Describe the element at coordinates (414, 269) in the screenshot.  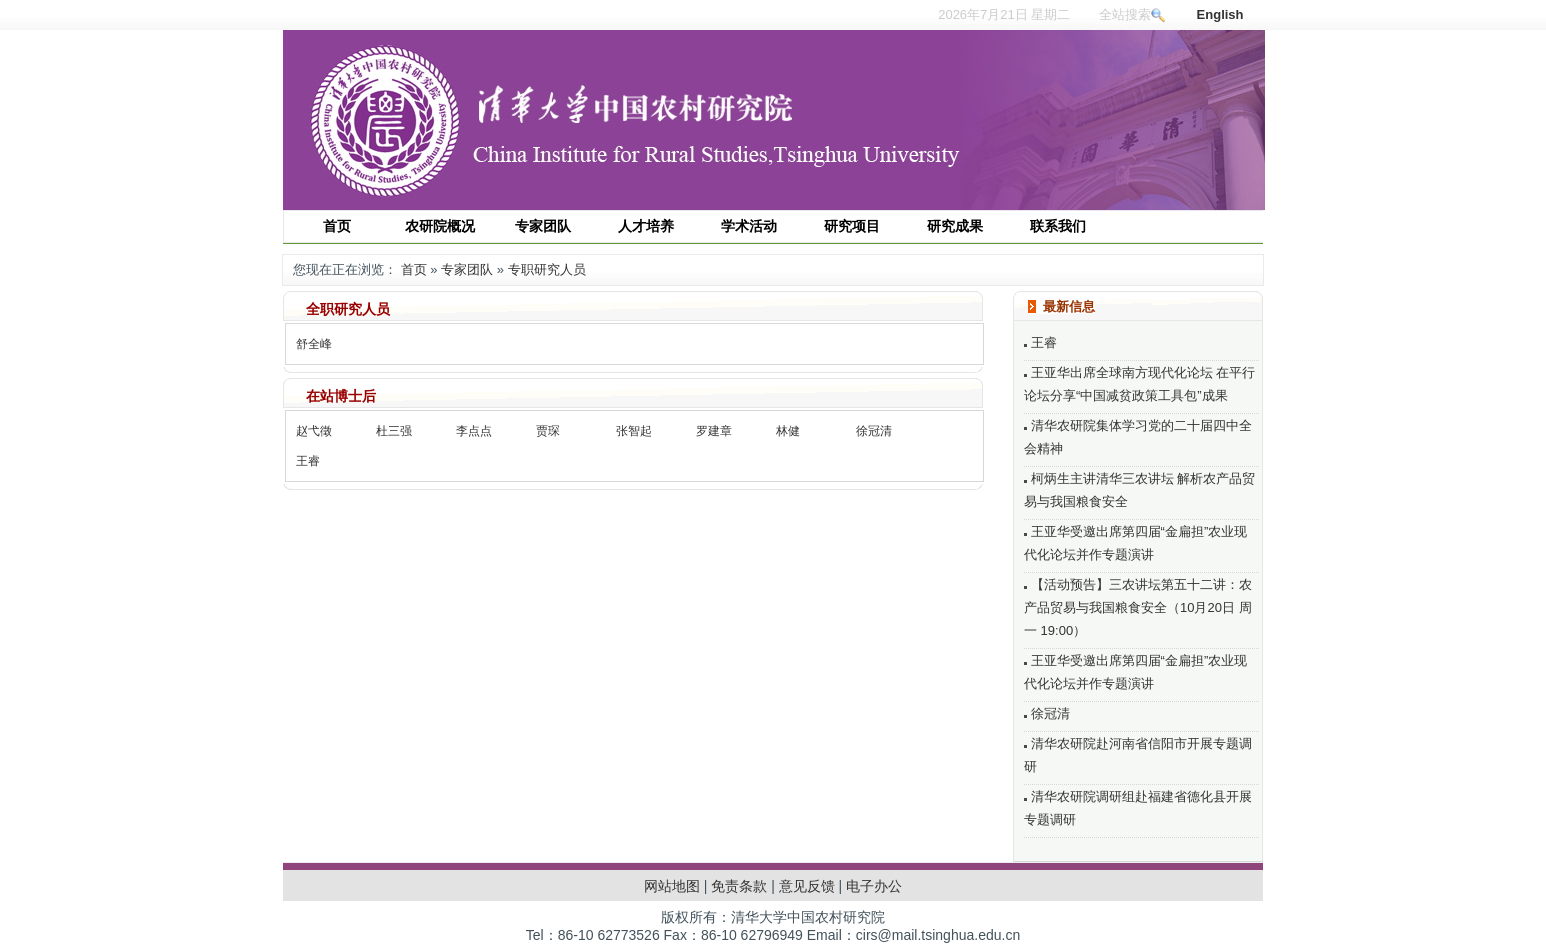
I see `首页` at that location.